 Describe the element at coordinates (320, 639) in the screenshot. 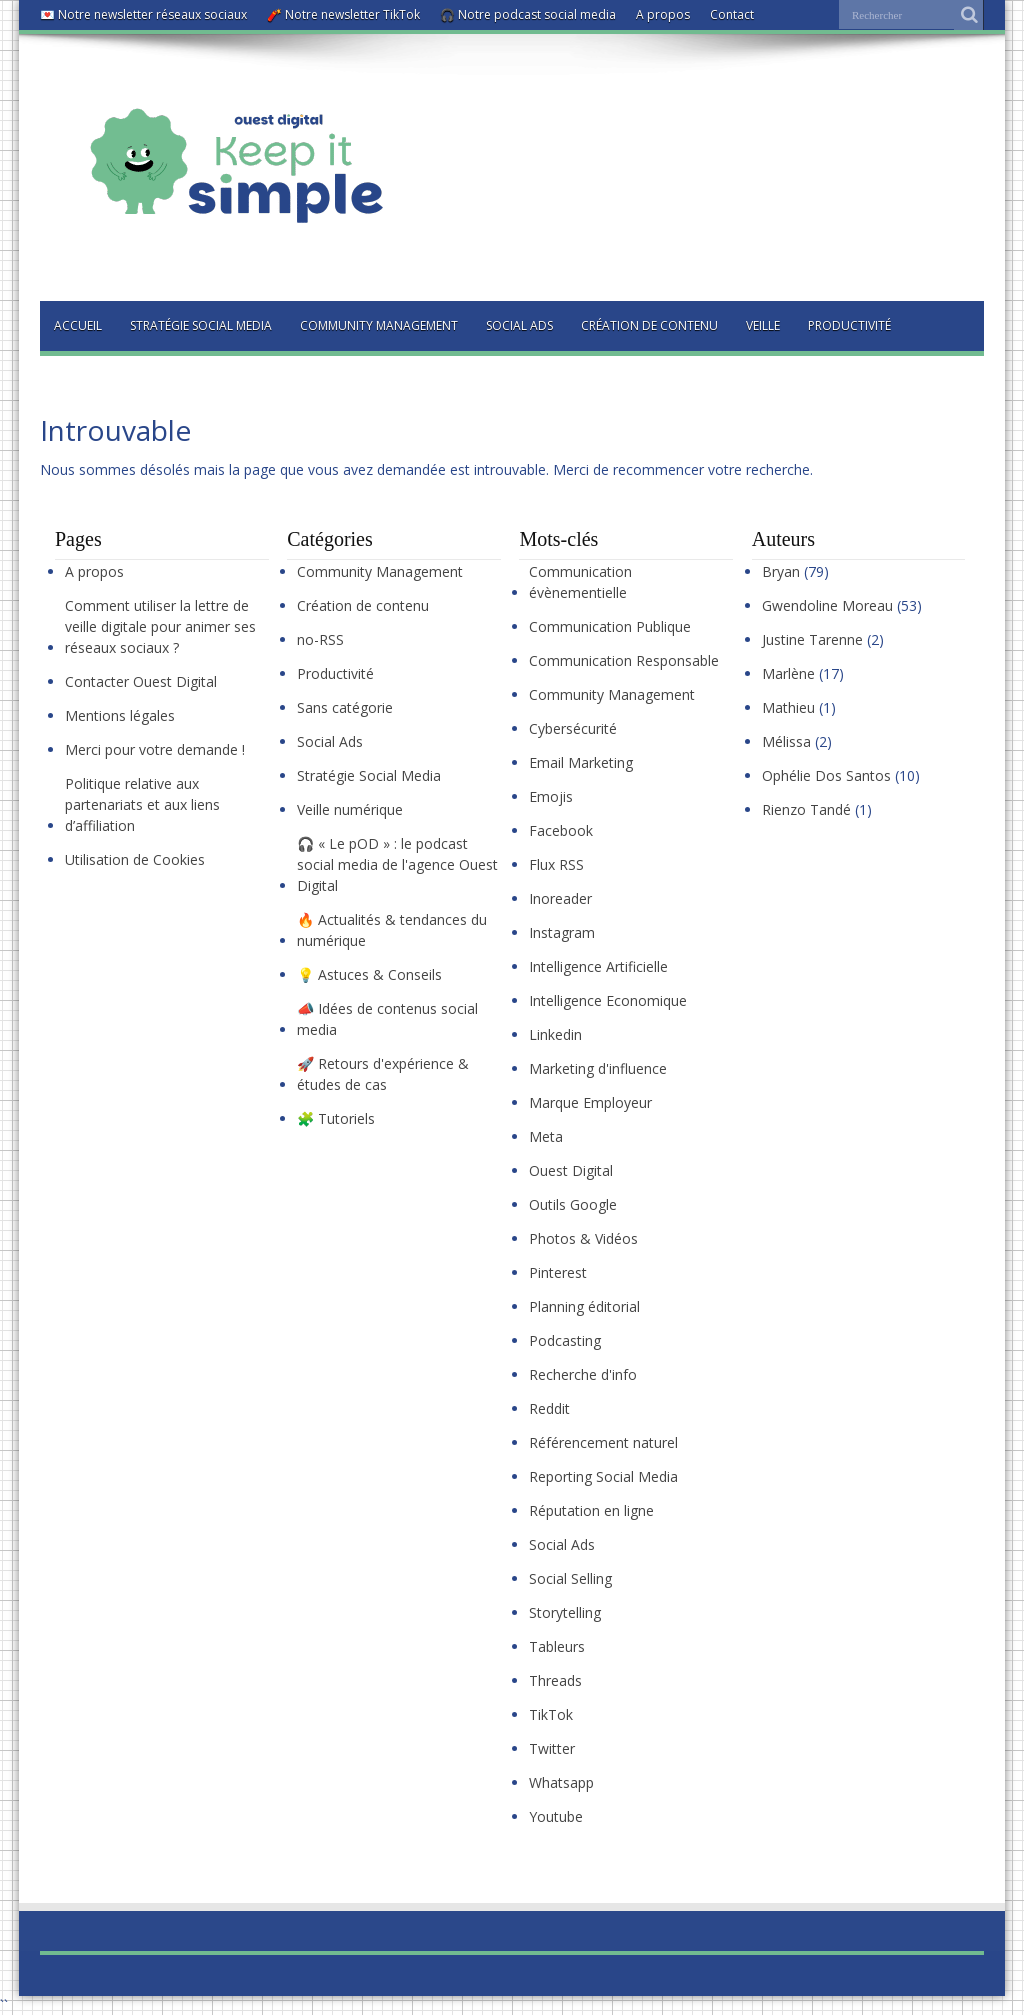

I see `no-RSS` at that location.